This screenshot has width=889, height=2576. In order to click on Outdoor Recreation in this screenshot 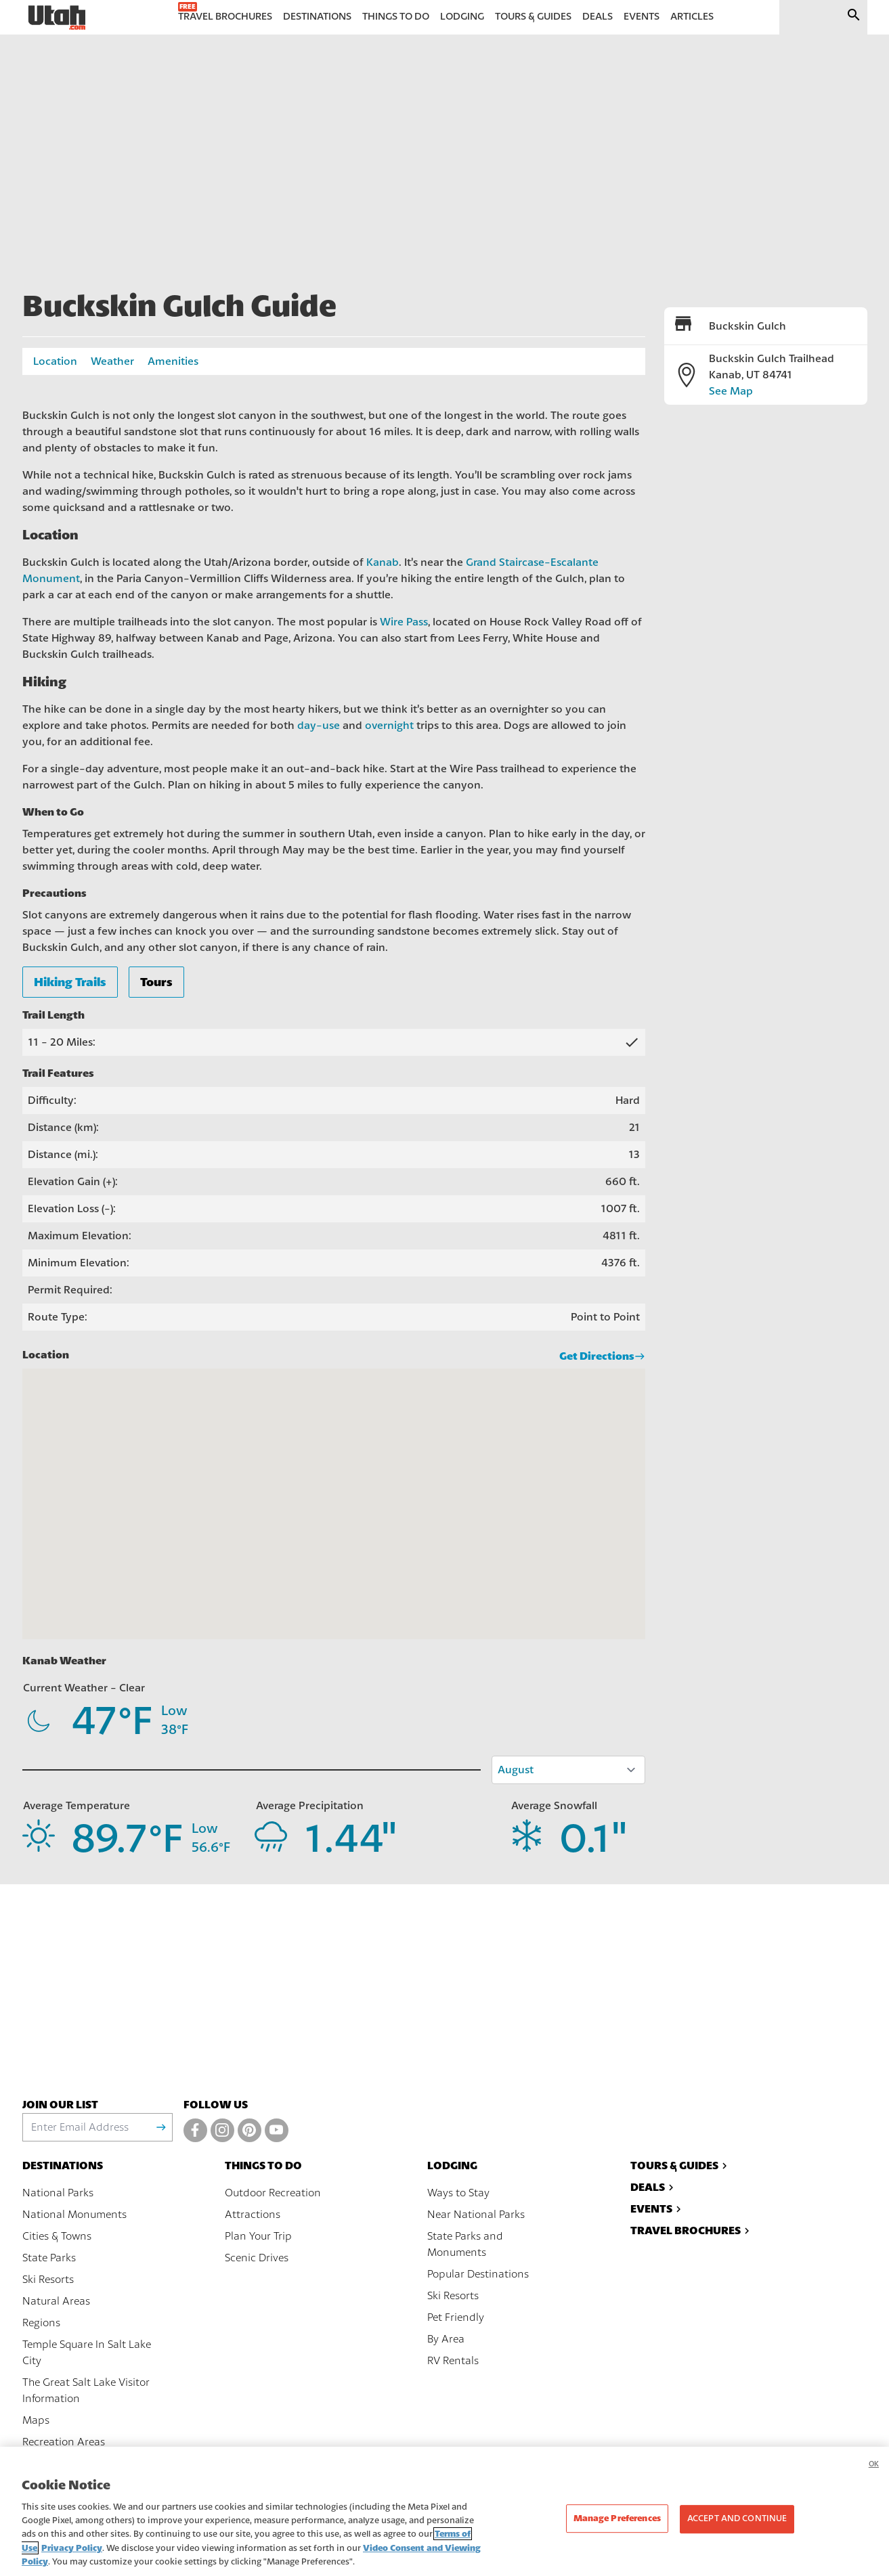, I will do `click(273, 2193)`.